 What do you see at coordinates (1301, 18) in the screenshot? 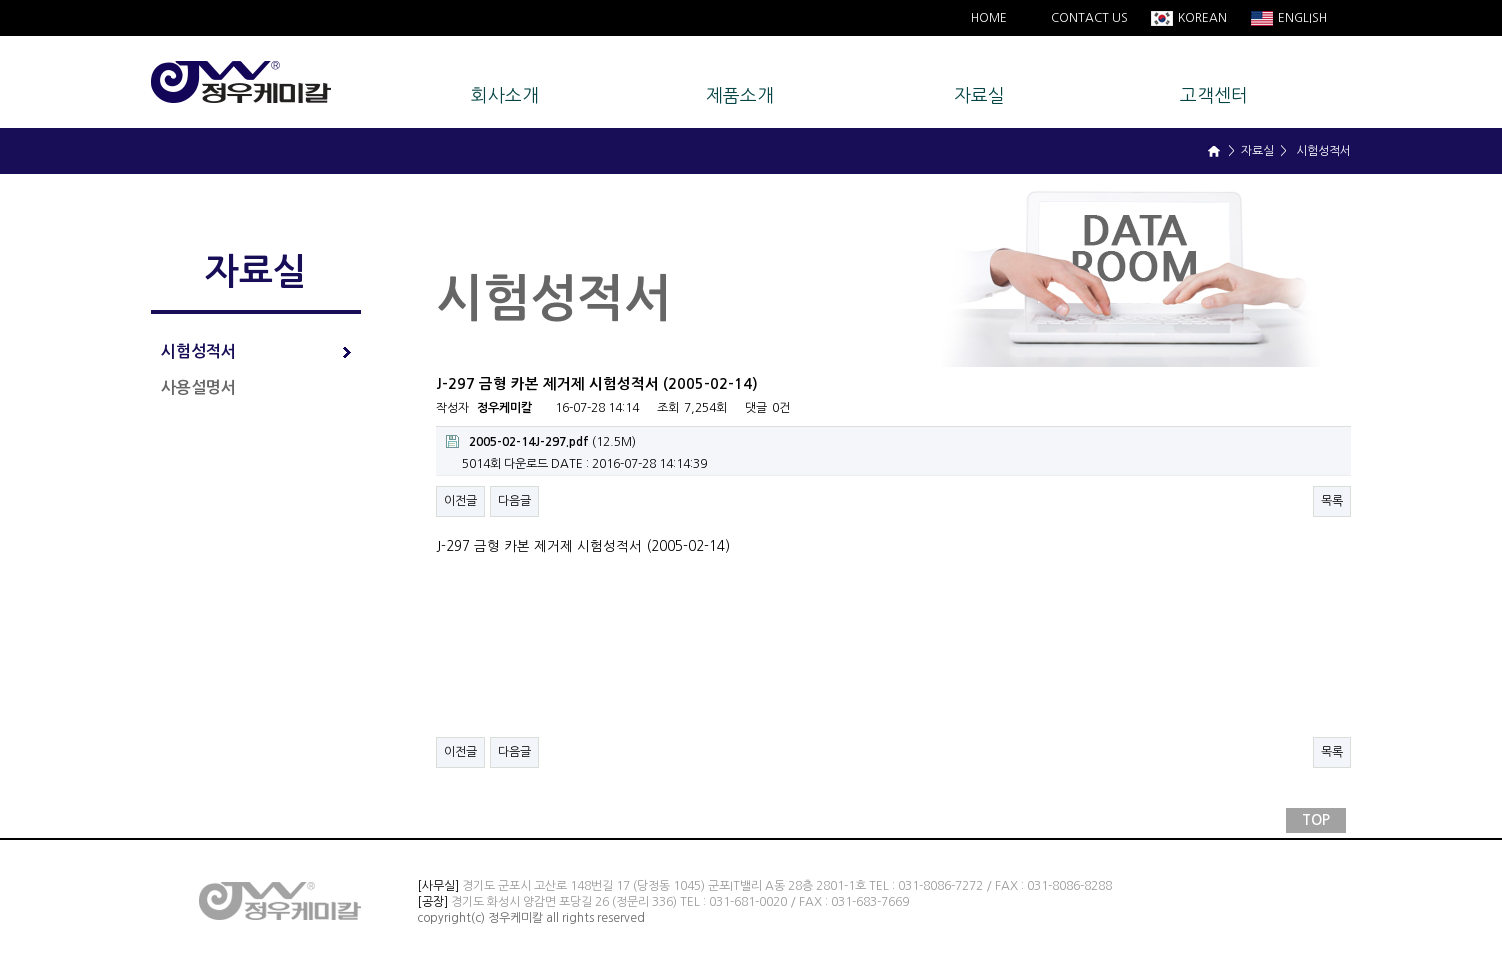
I see `ENGLISH` at bounding box center [1301, 18].